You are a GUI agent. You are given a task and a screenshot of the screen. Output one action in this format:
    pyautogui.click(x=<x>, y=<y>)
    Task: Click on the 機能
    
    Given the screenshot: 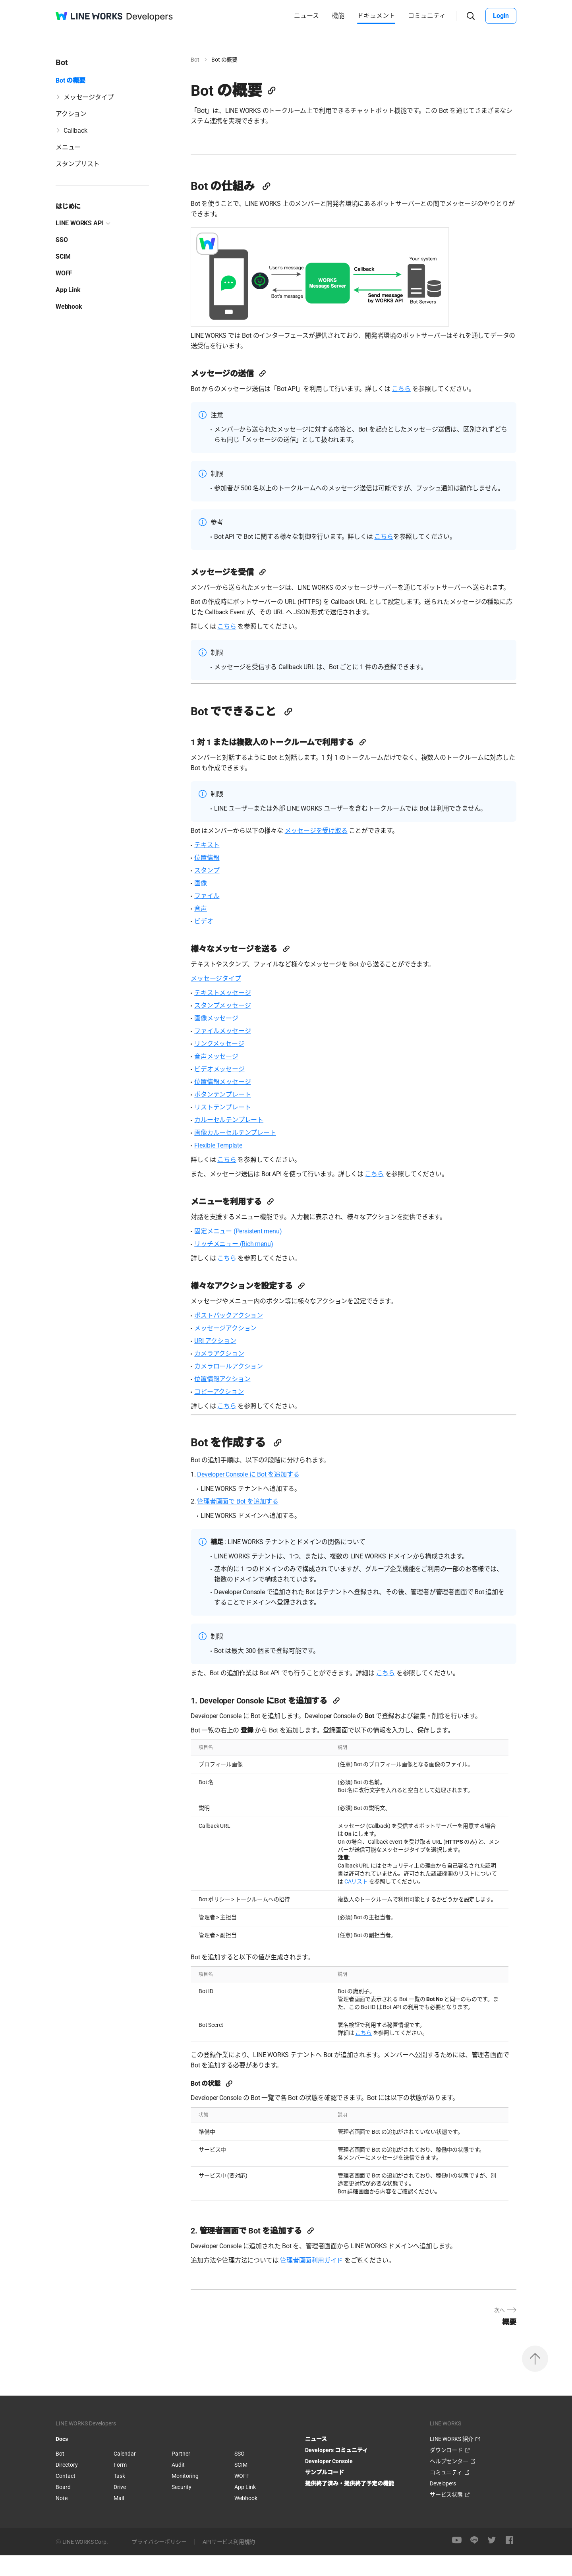 What is the action you would take?
    pyautogui.click(x=338, y=15)
    